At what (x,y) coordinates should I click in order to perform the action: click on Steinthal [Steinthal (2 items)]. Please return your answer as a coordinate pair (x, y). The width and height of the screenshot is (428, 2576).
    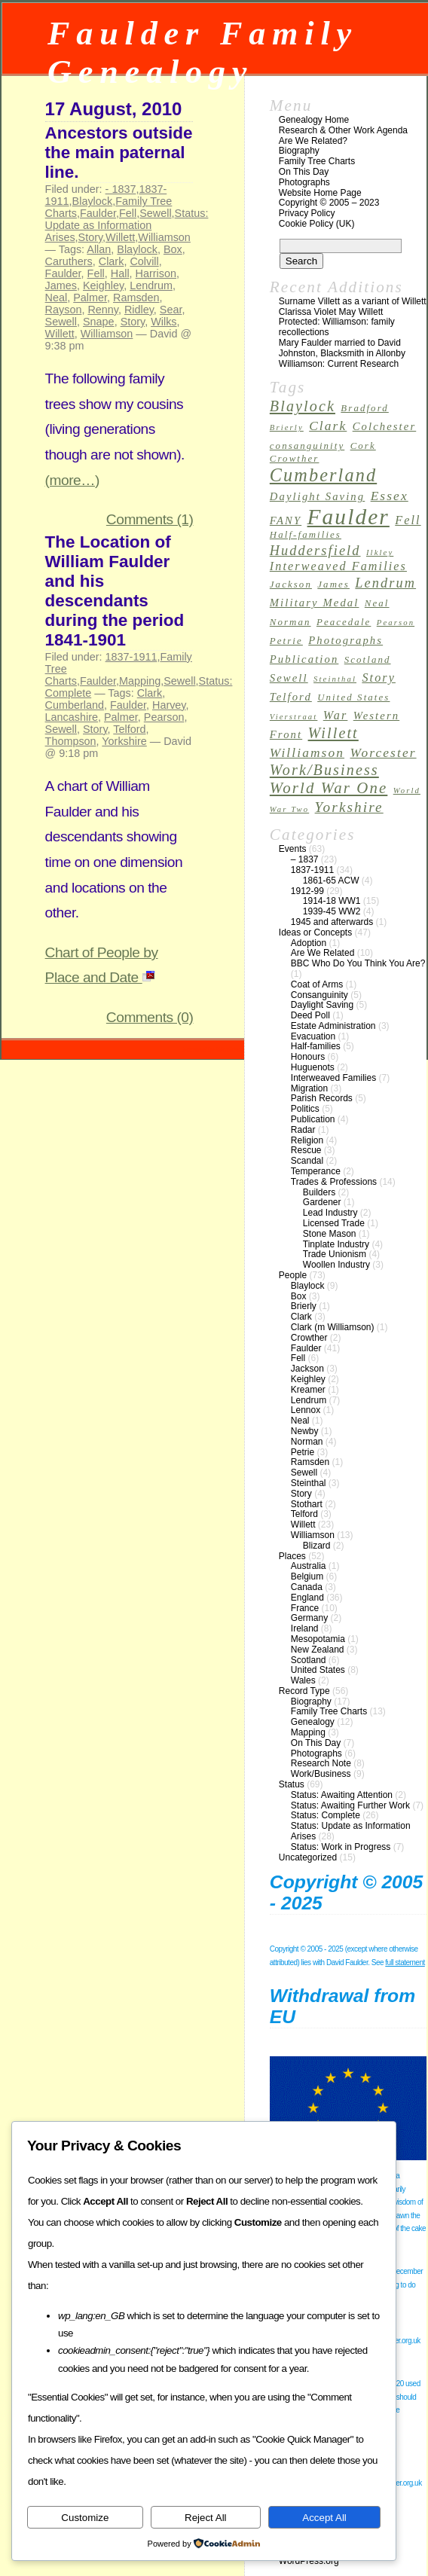
    Looking at the image, I should click on (334, 679).